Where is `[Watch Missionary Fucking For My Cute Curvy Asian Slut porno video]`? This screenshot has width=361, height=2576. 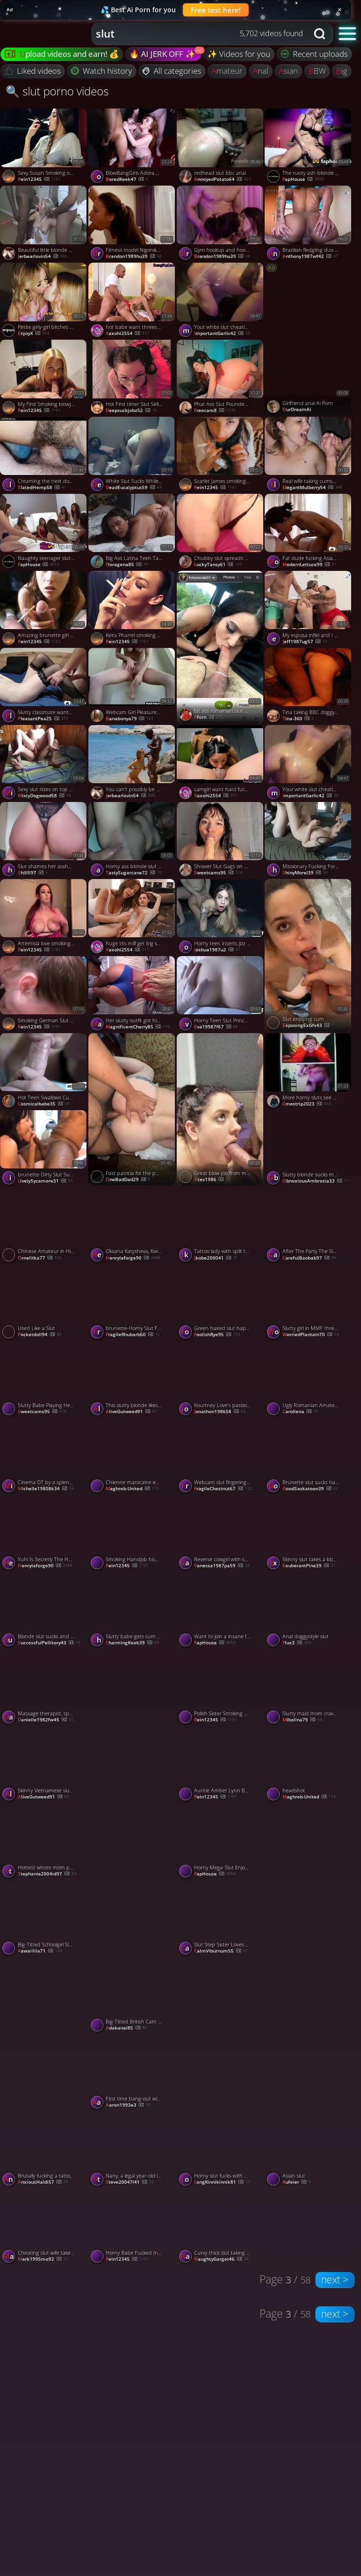
[Watch Missionary Fucking For My Cute Curvy Asian Slut porno video] is located at coordinates (309, 840).